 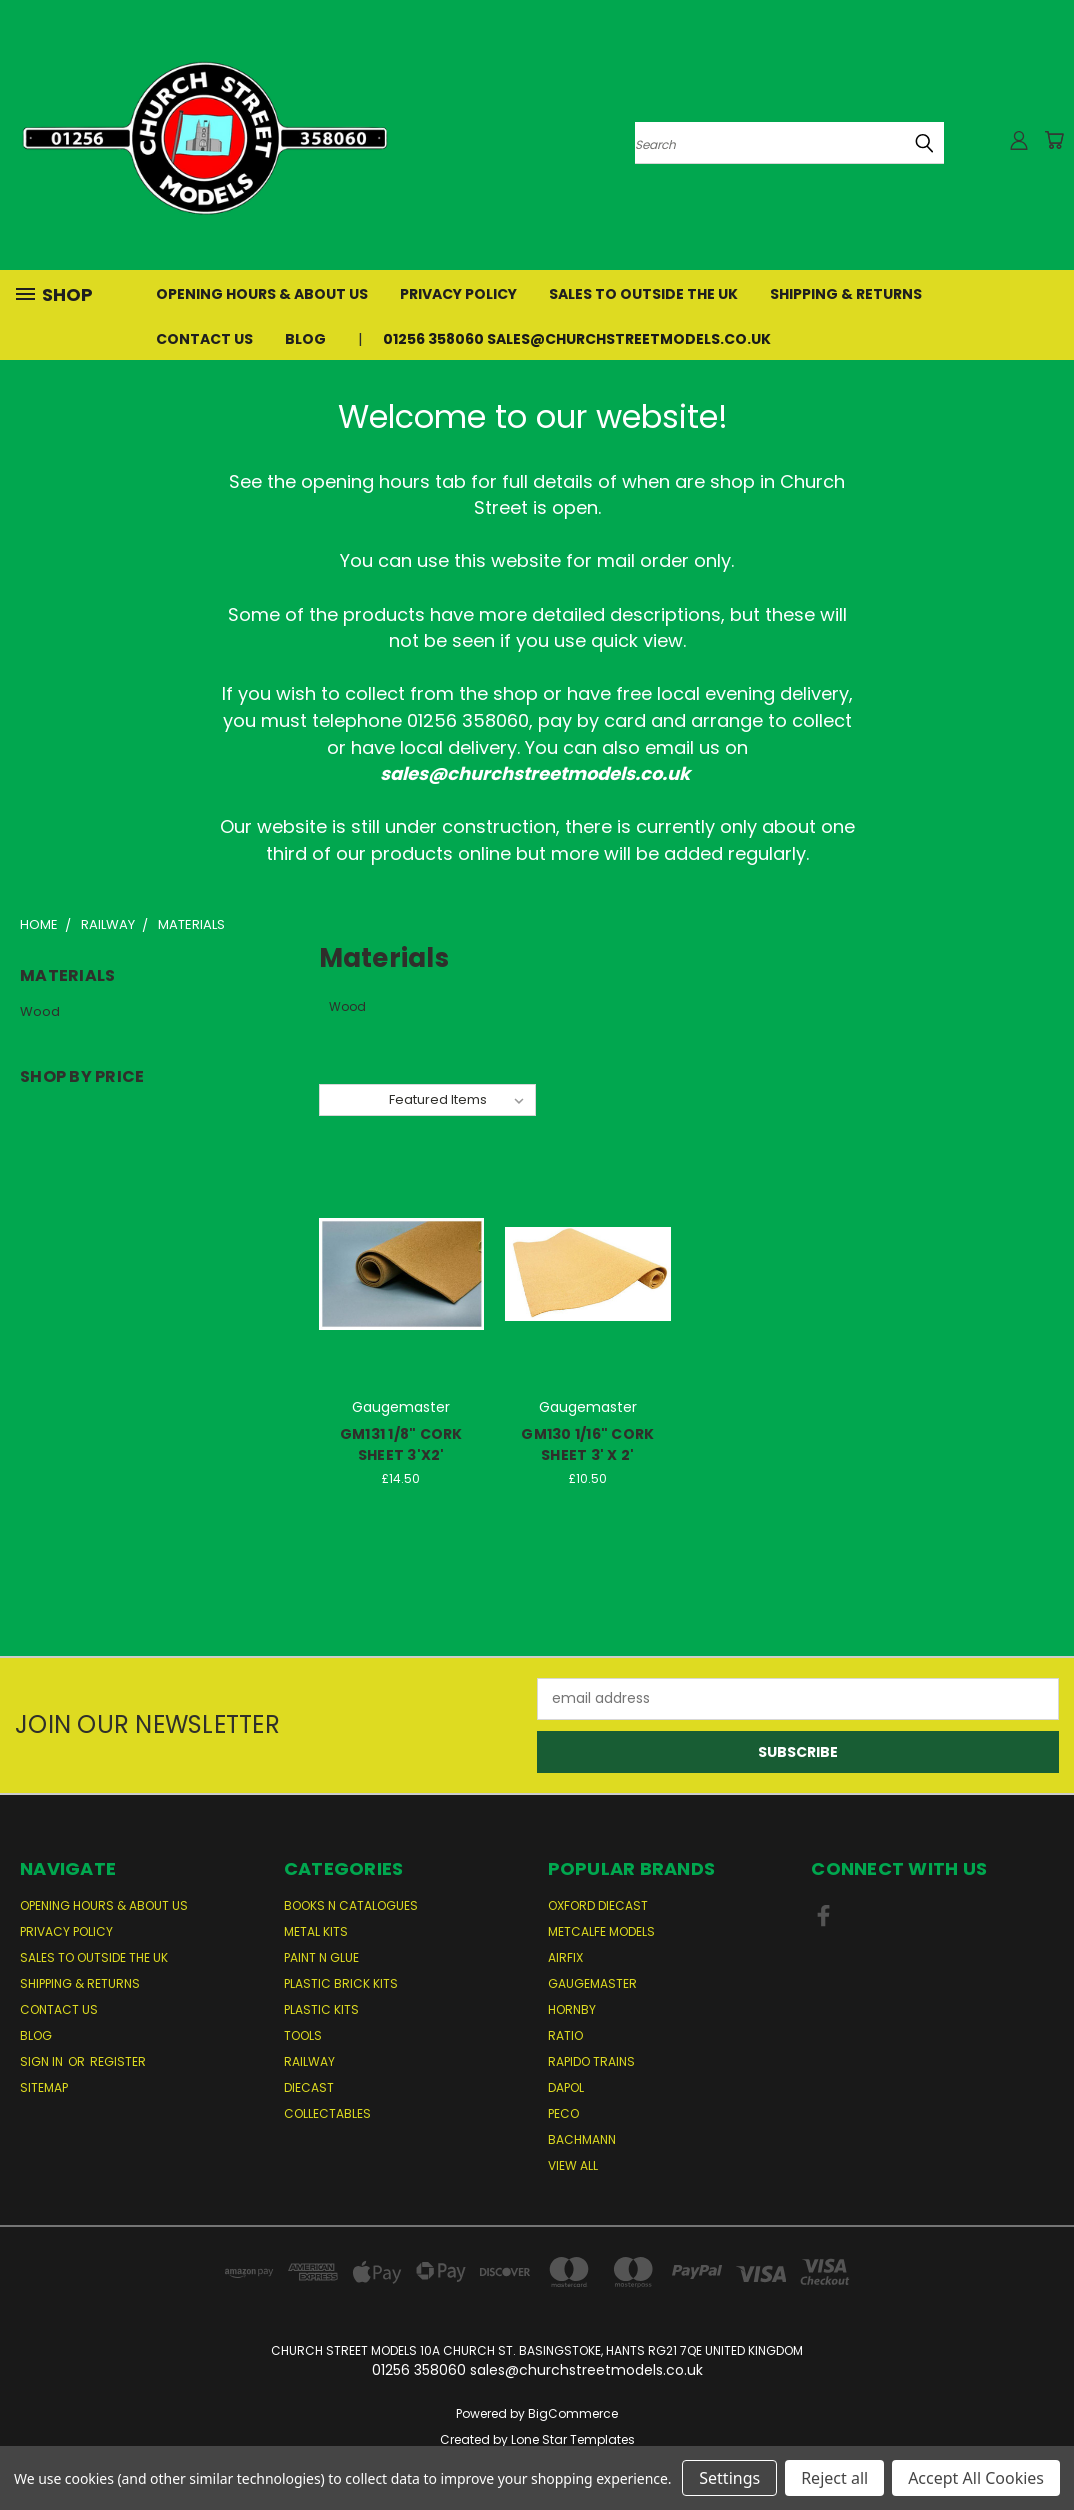 I want to click on Hornby, so click(x=572, y=2009).